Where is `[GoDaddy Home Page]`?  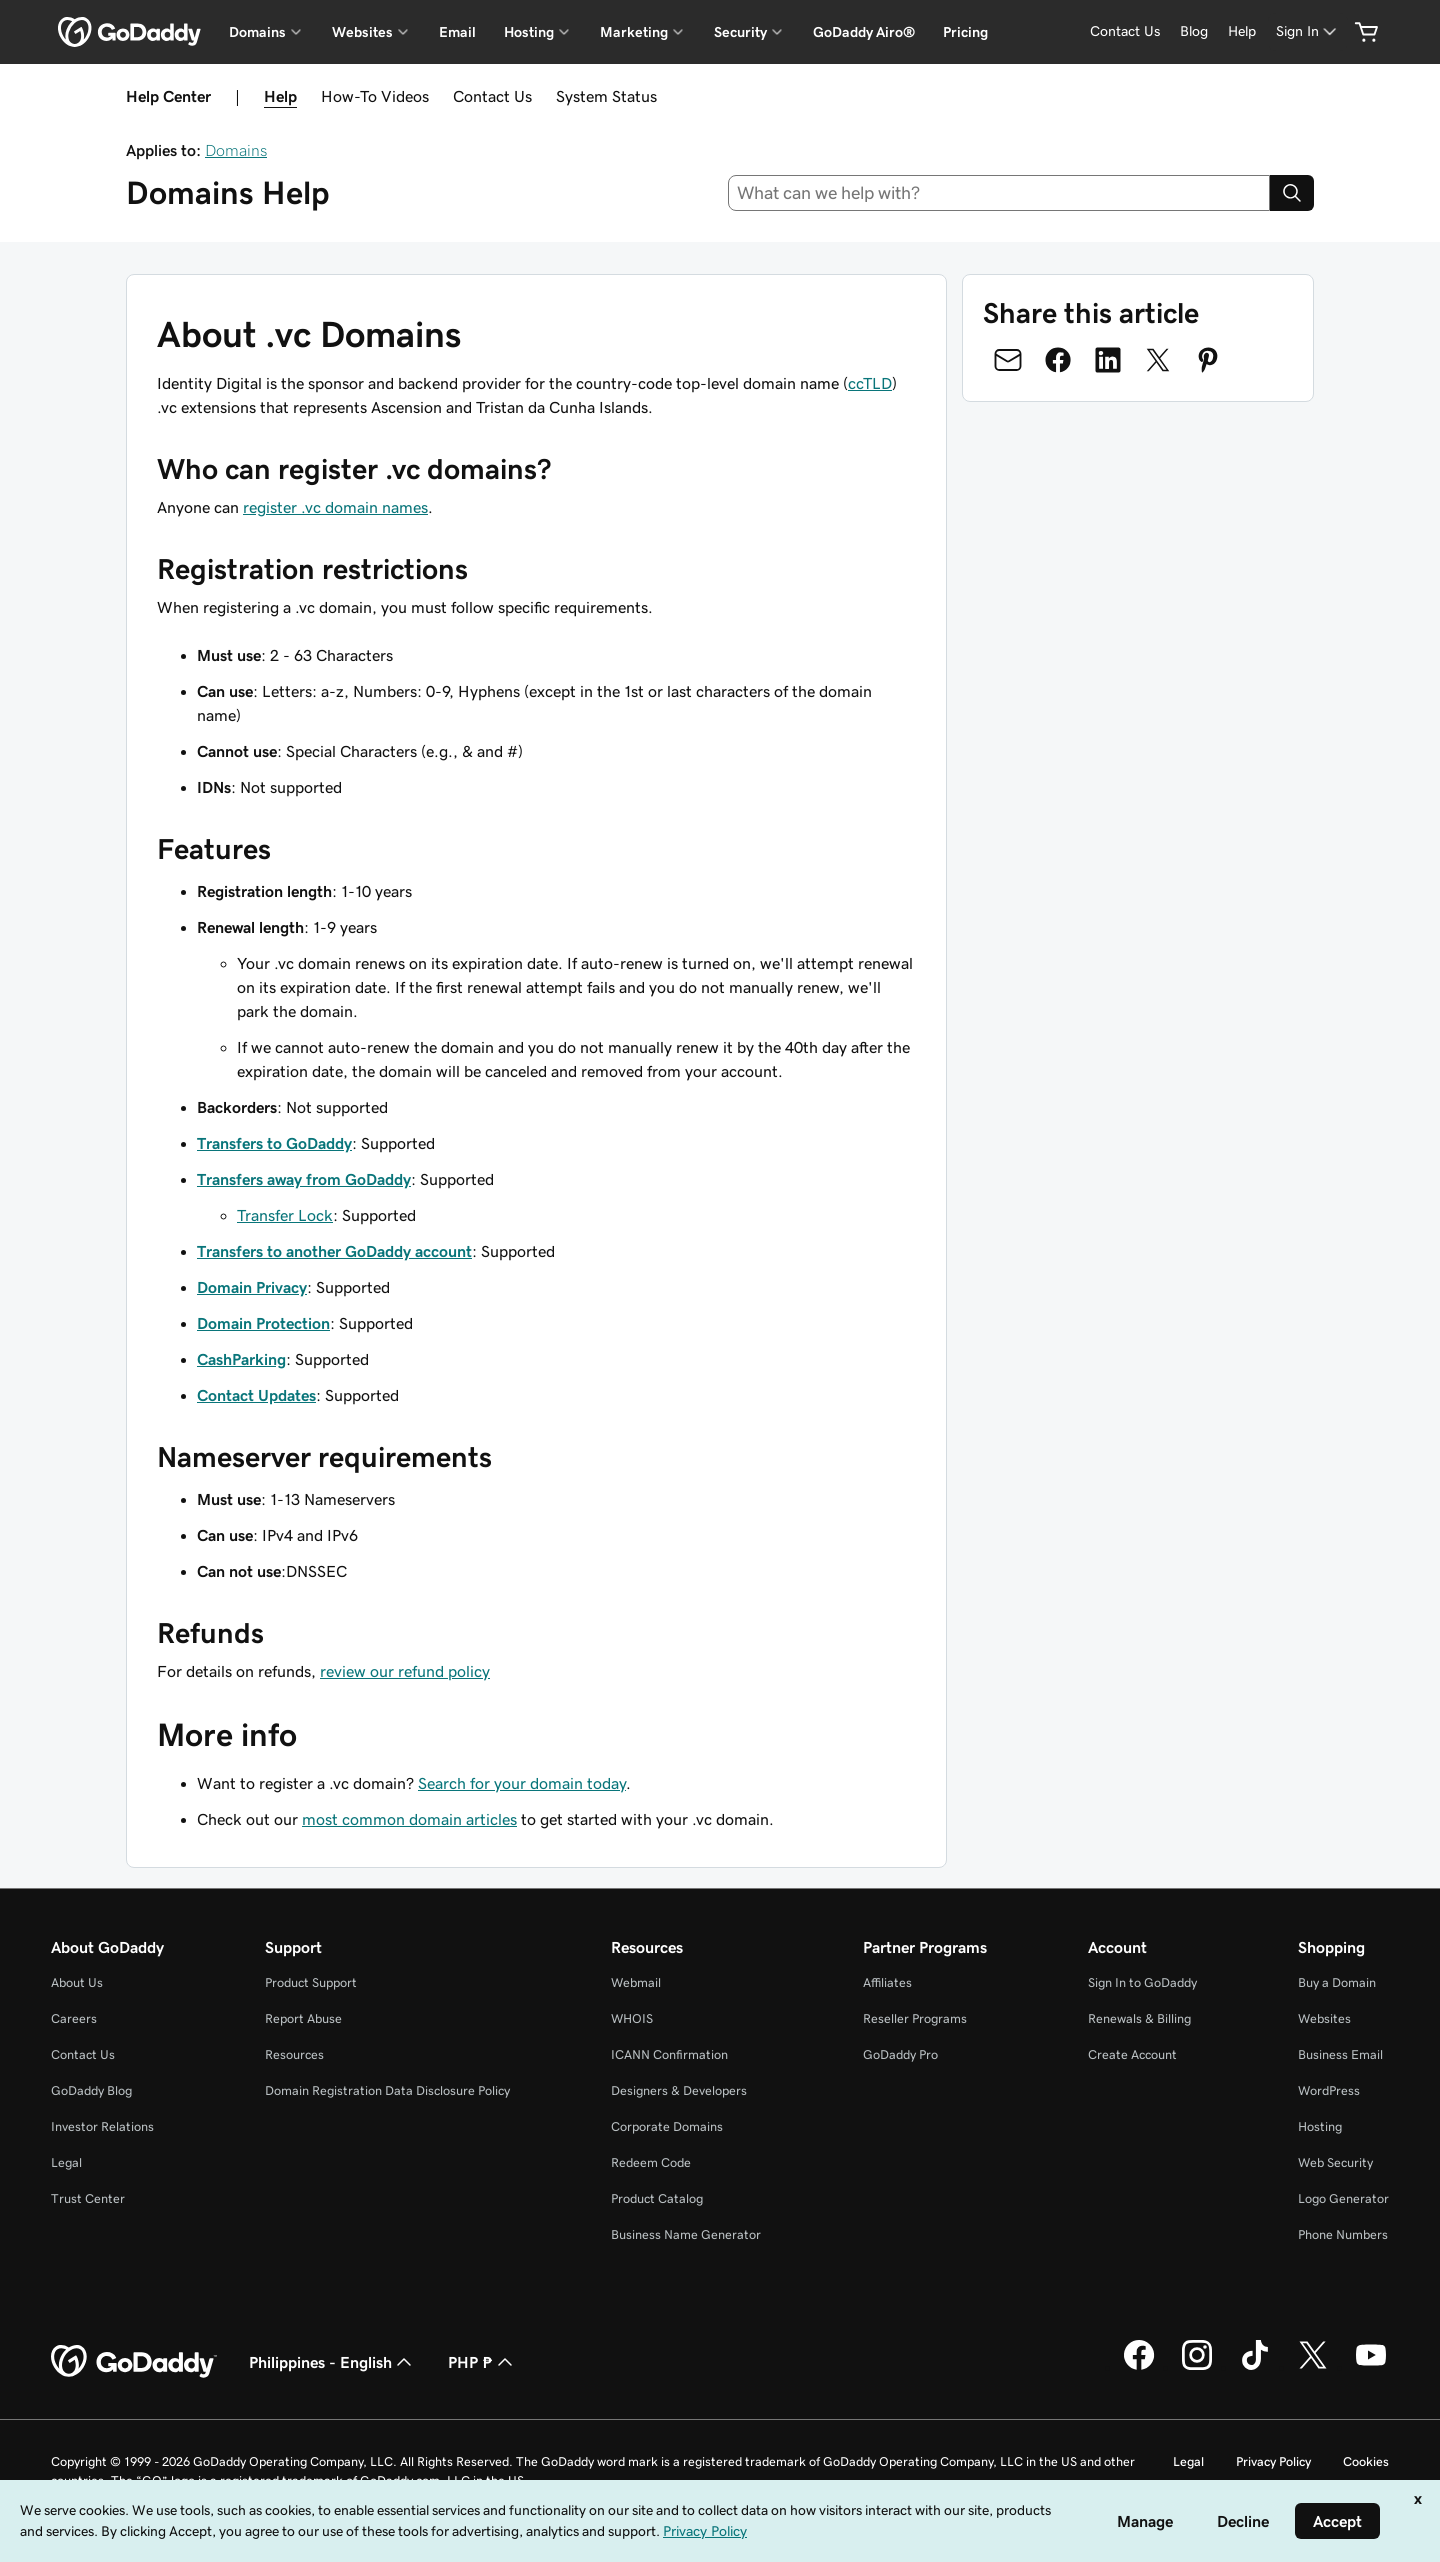 [GoDaddy Home Page] is located at coordinates (134, 2362).